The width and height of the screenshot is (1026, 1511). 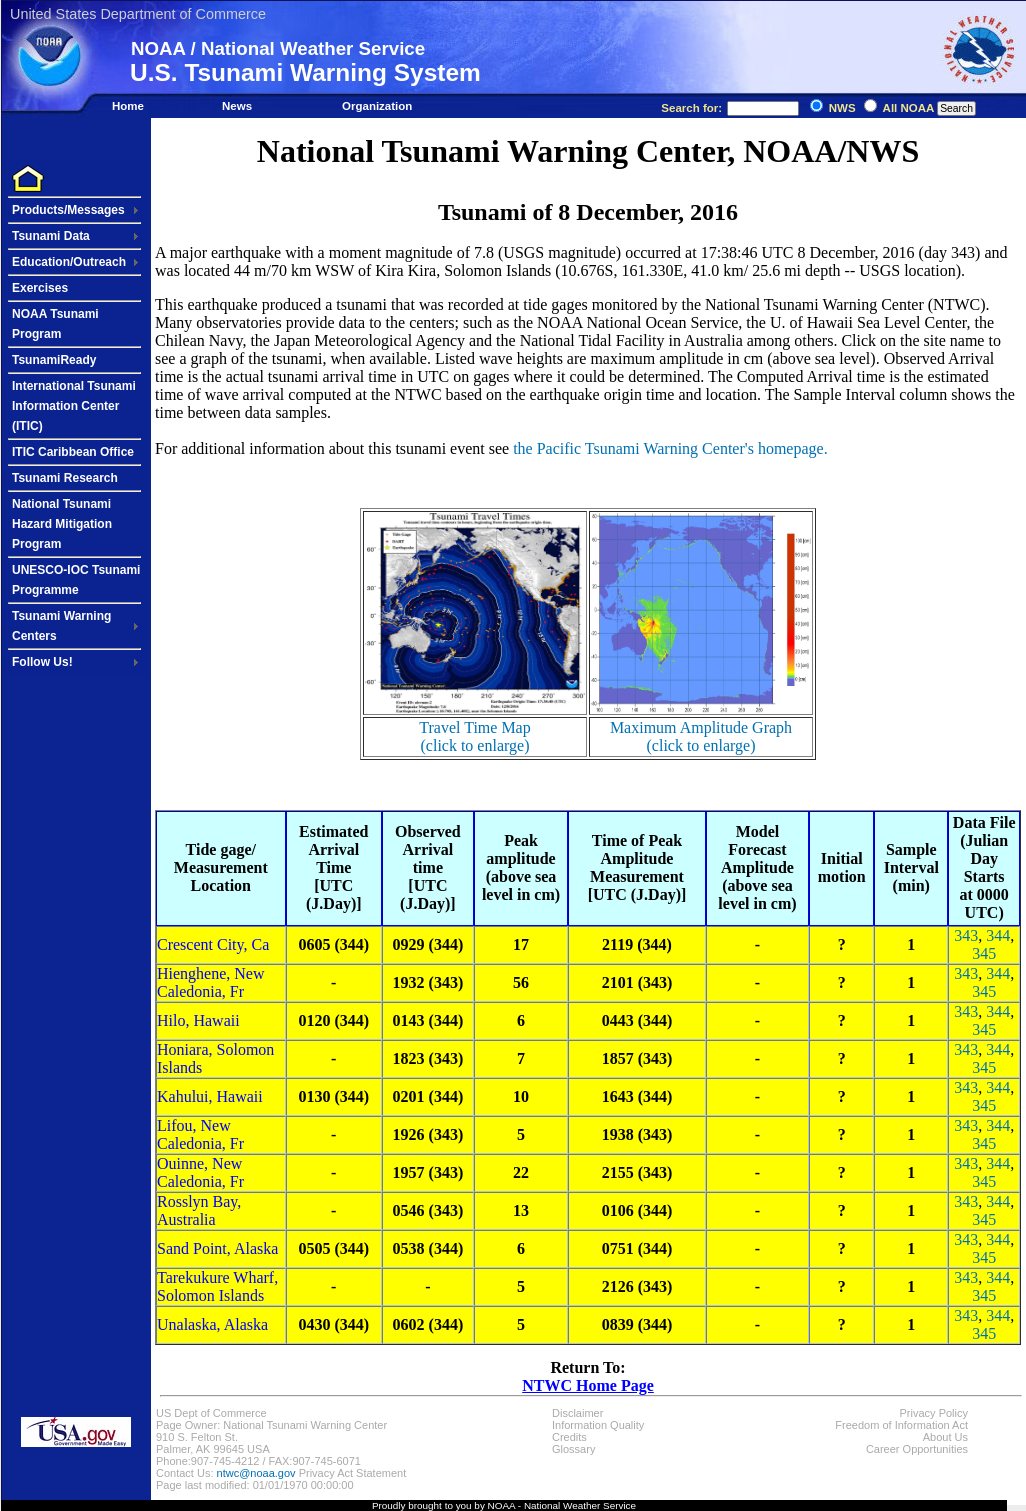 What do you see at coordinates (128, 106) in the screenshot?
I see `Home` at bounding box center [128, 106].